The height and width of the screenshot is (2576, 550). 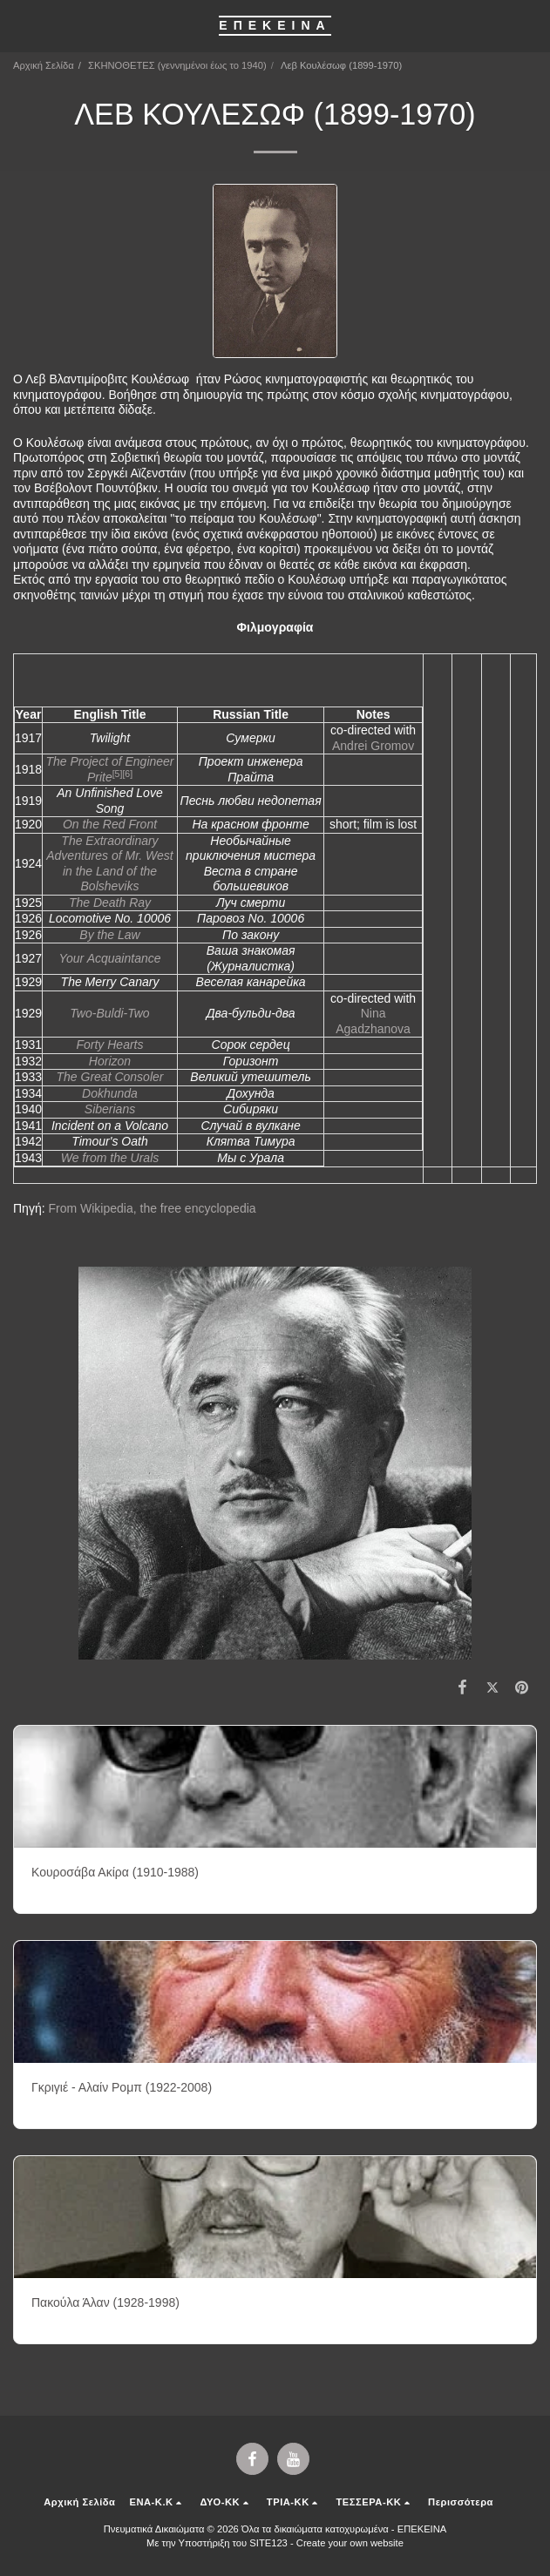 What do you see at coordinates (127, 773) in the screenshot?
I see `[6]` at bounding box center [127, 773].